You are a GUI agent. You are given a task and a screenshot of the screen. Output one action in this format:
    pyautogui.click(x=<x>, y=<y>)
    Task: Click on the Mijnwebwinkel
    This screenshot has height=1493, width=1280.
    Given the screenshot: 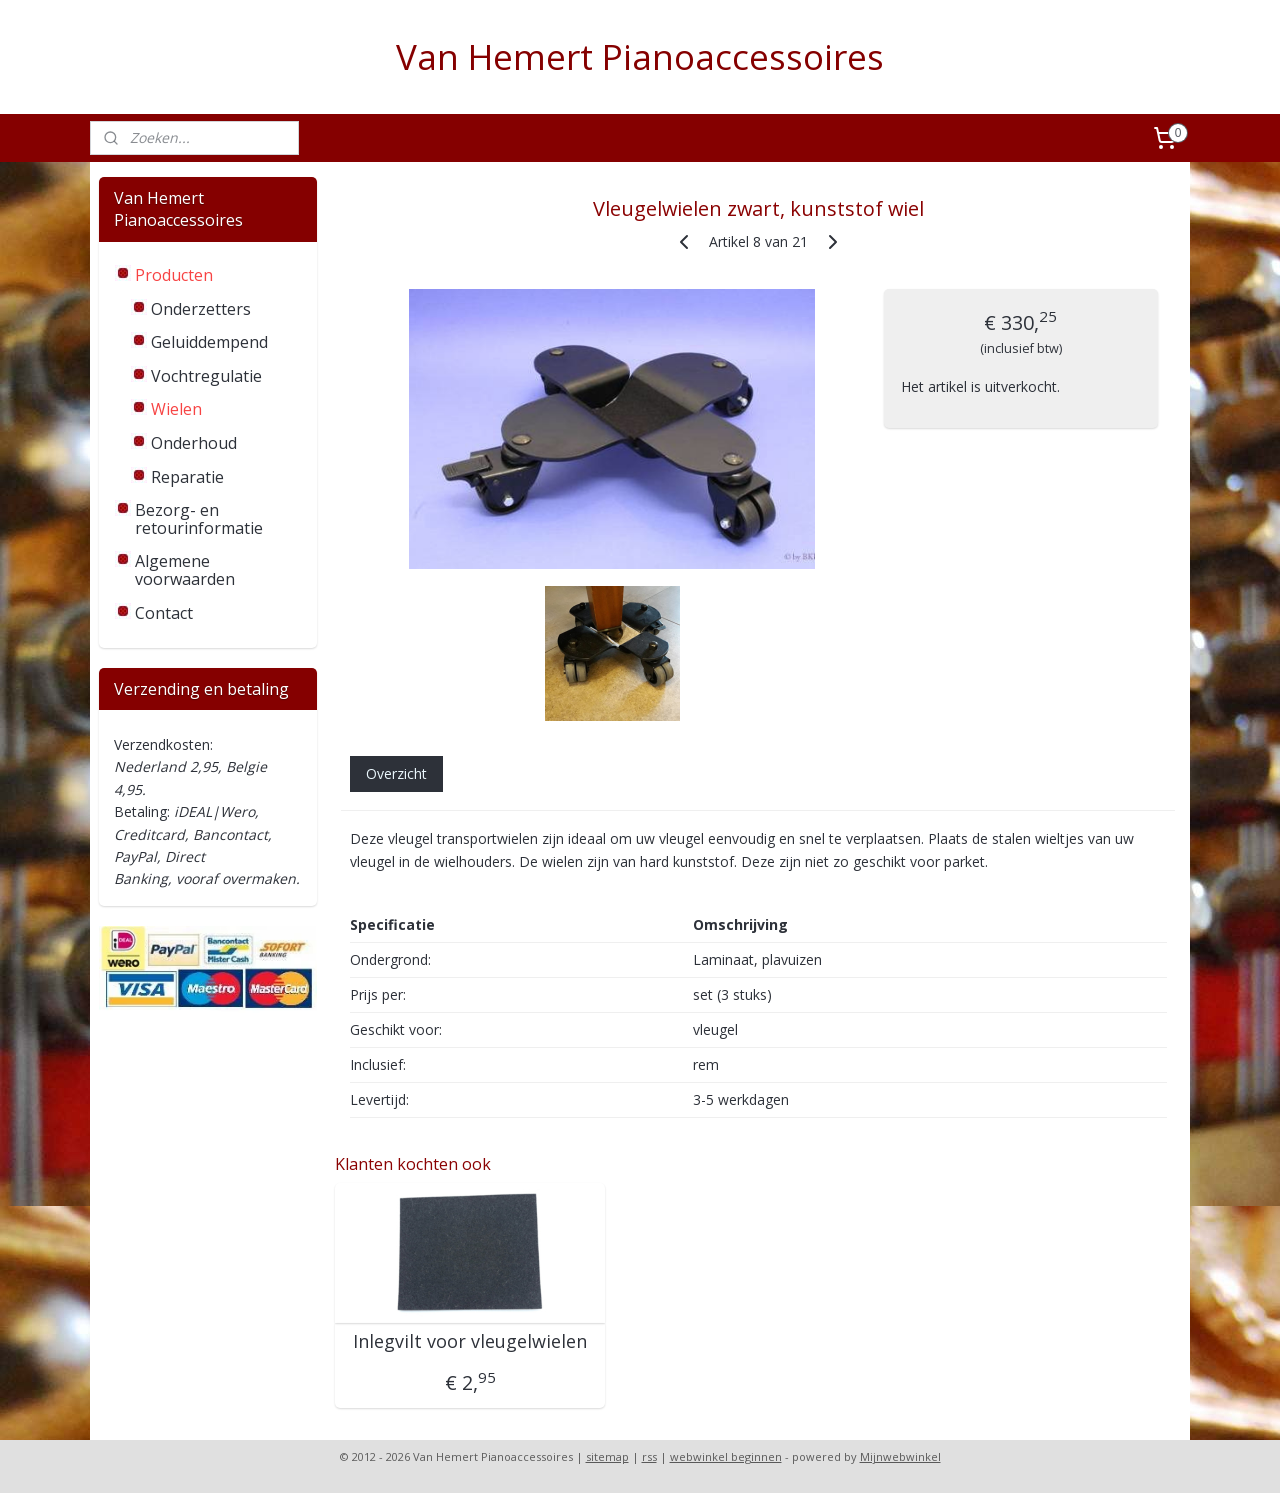 What is the action you would take?
    pyautogui.click(x=900, y=1456)
    